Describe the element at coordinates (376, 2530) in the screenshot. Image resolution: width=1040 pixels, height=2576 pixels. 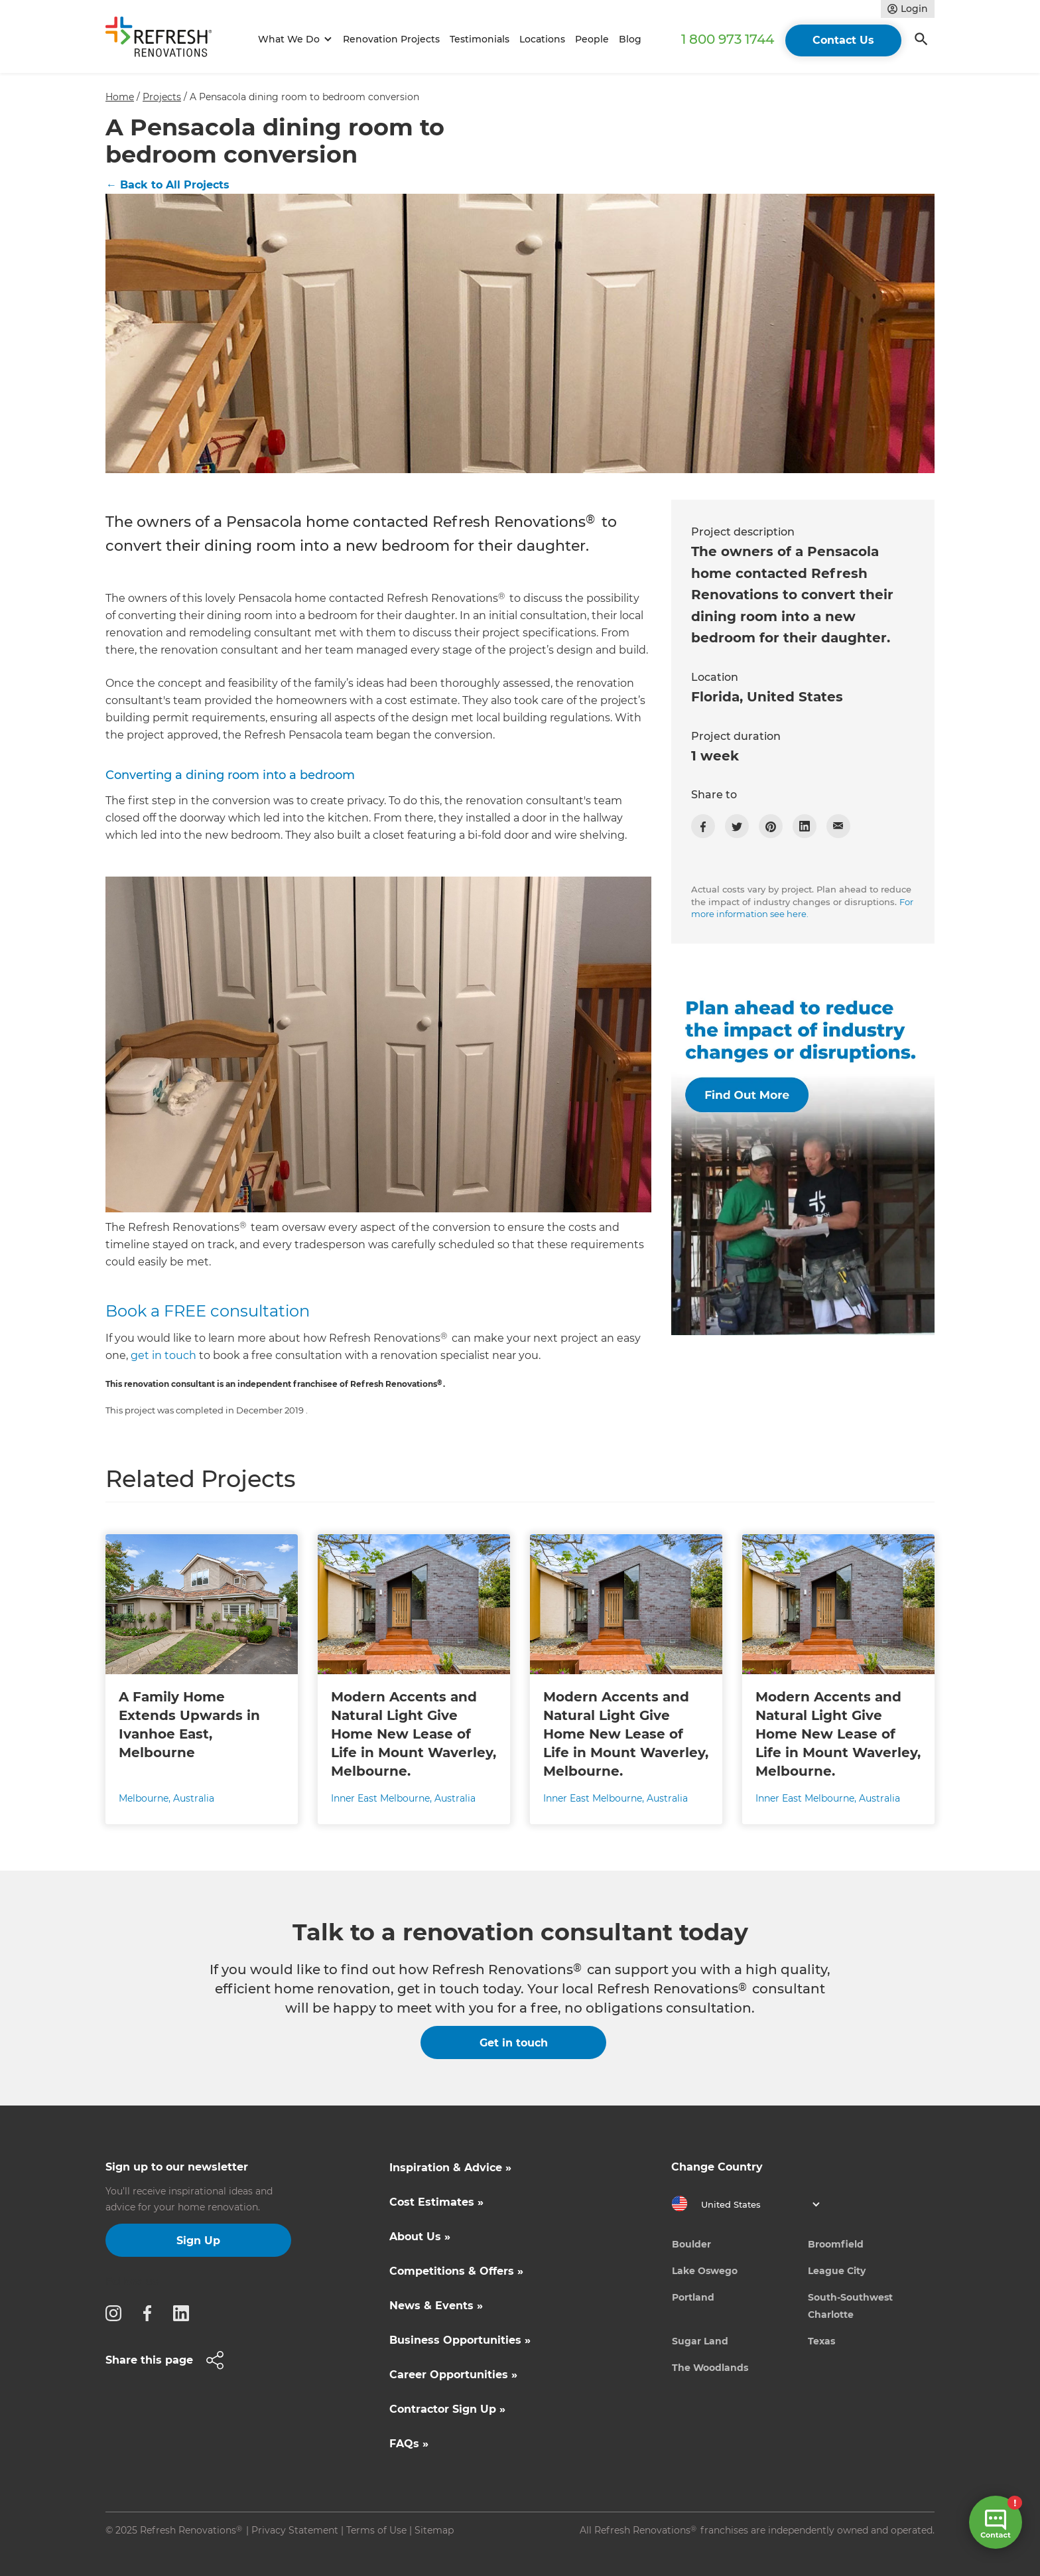
I see `Terms of Use` at that location.